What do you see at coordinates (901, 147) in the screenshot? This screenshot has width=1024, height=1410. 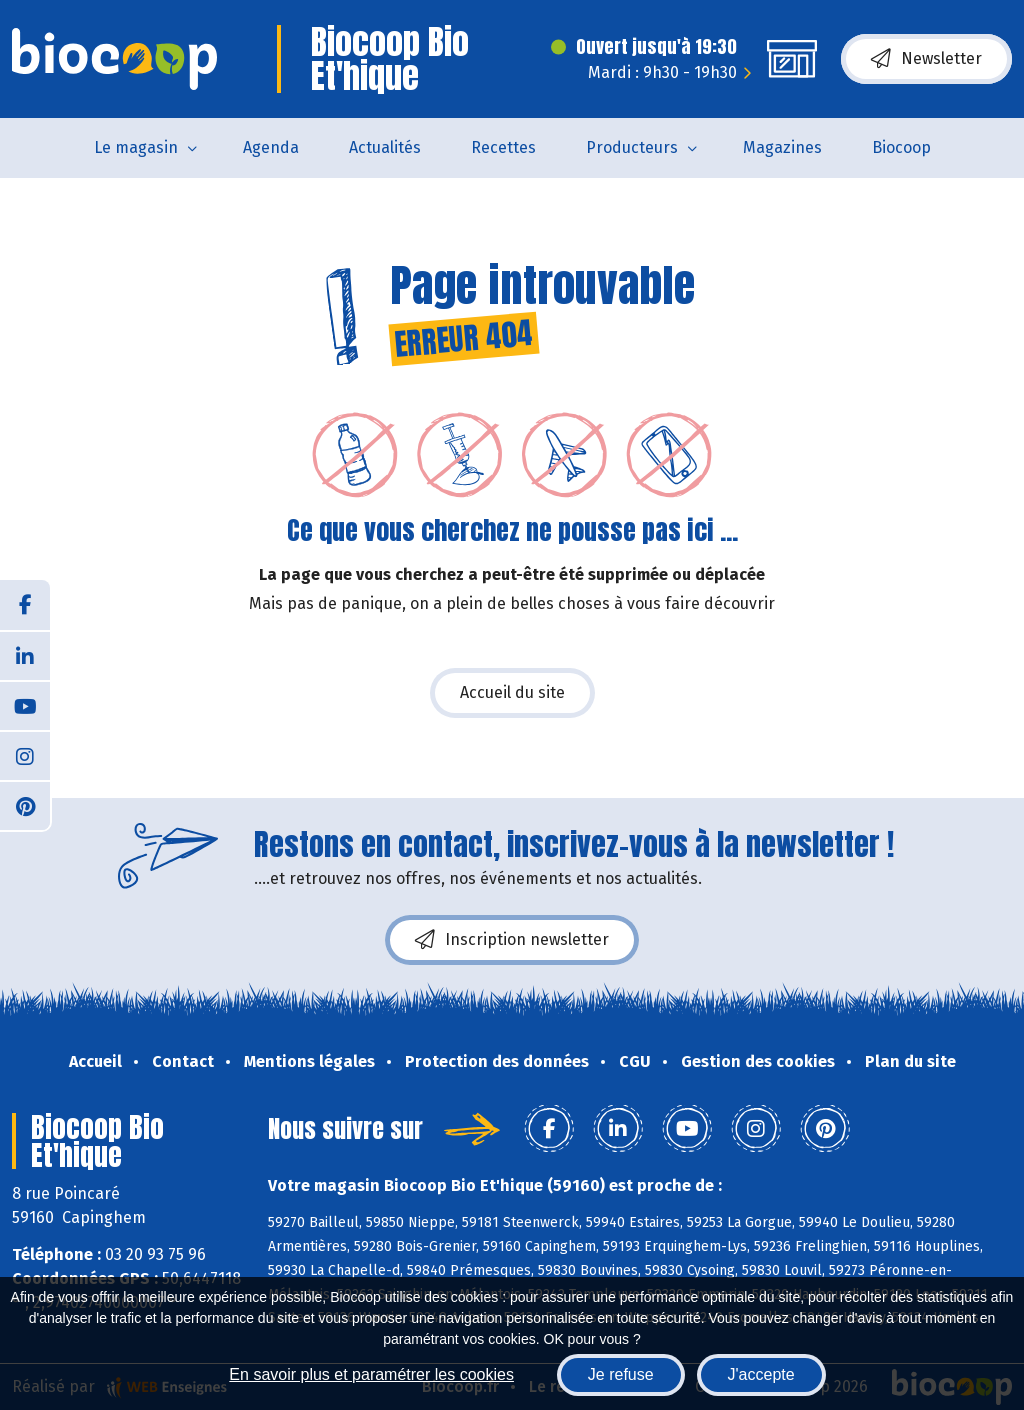 I see `Biocoop` at bounding box center [901, 147].